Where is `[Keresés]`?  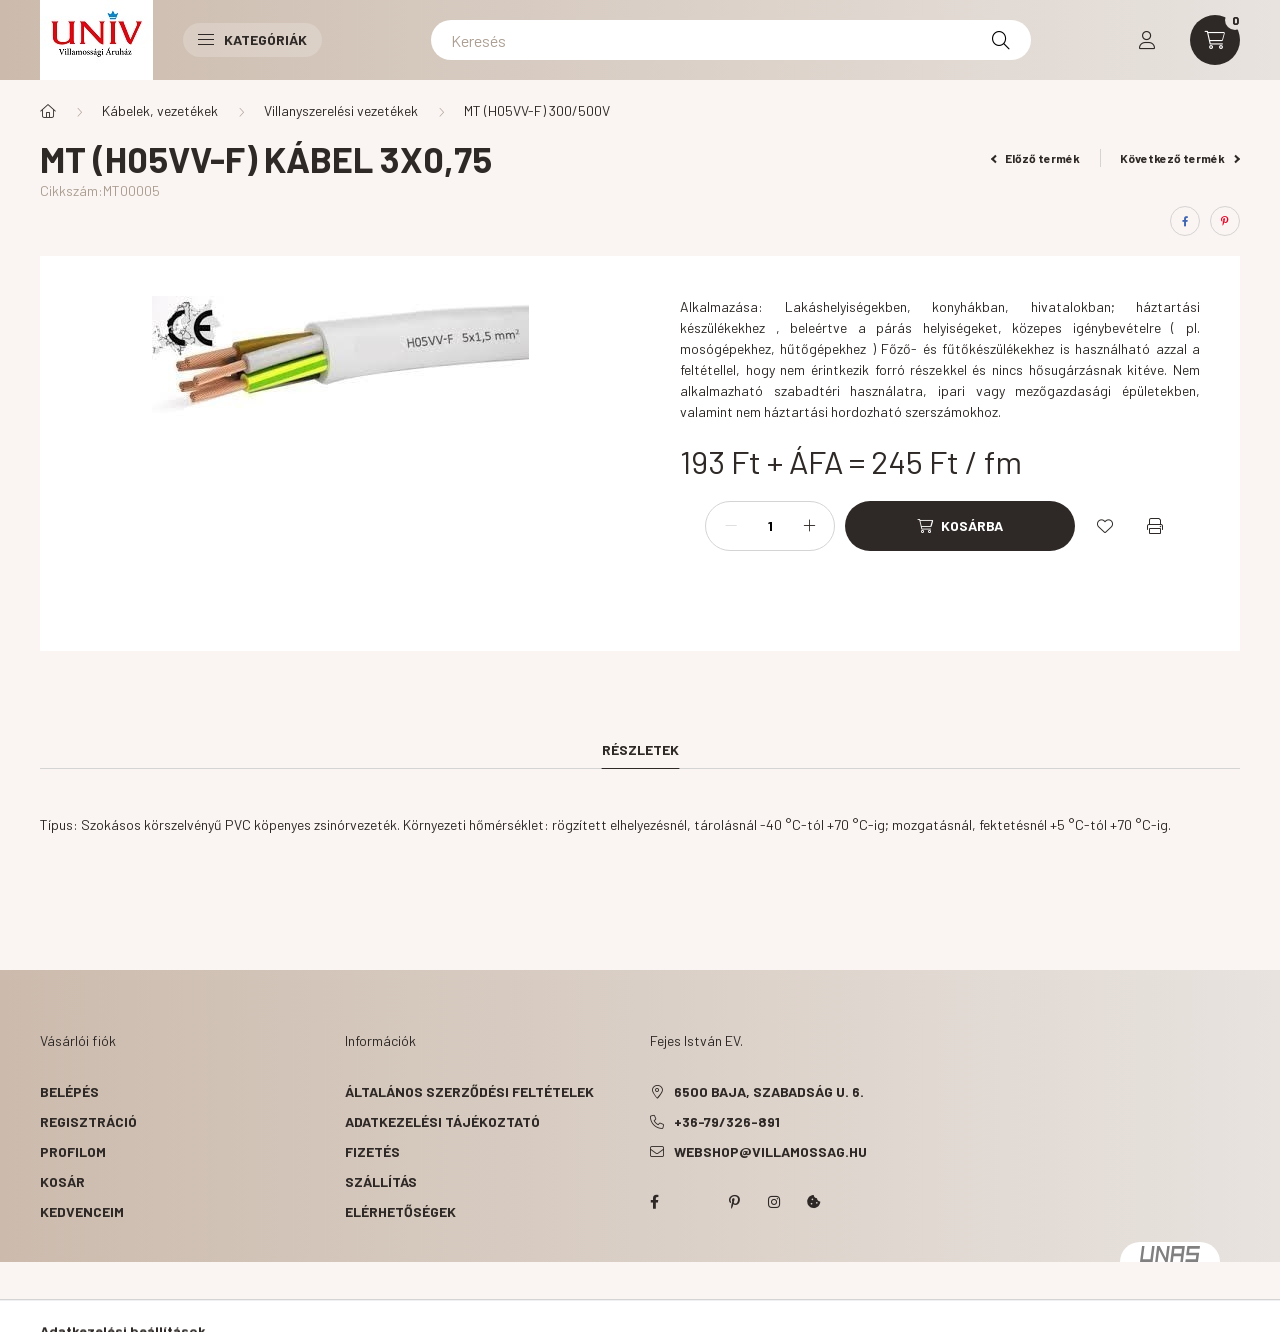
[Keresés] is located at coordinates (731, 40).